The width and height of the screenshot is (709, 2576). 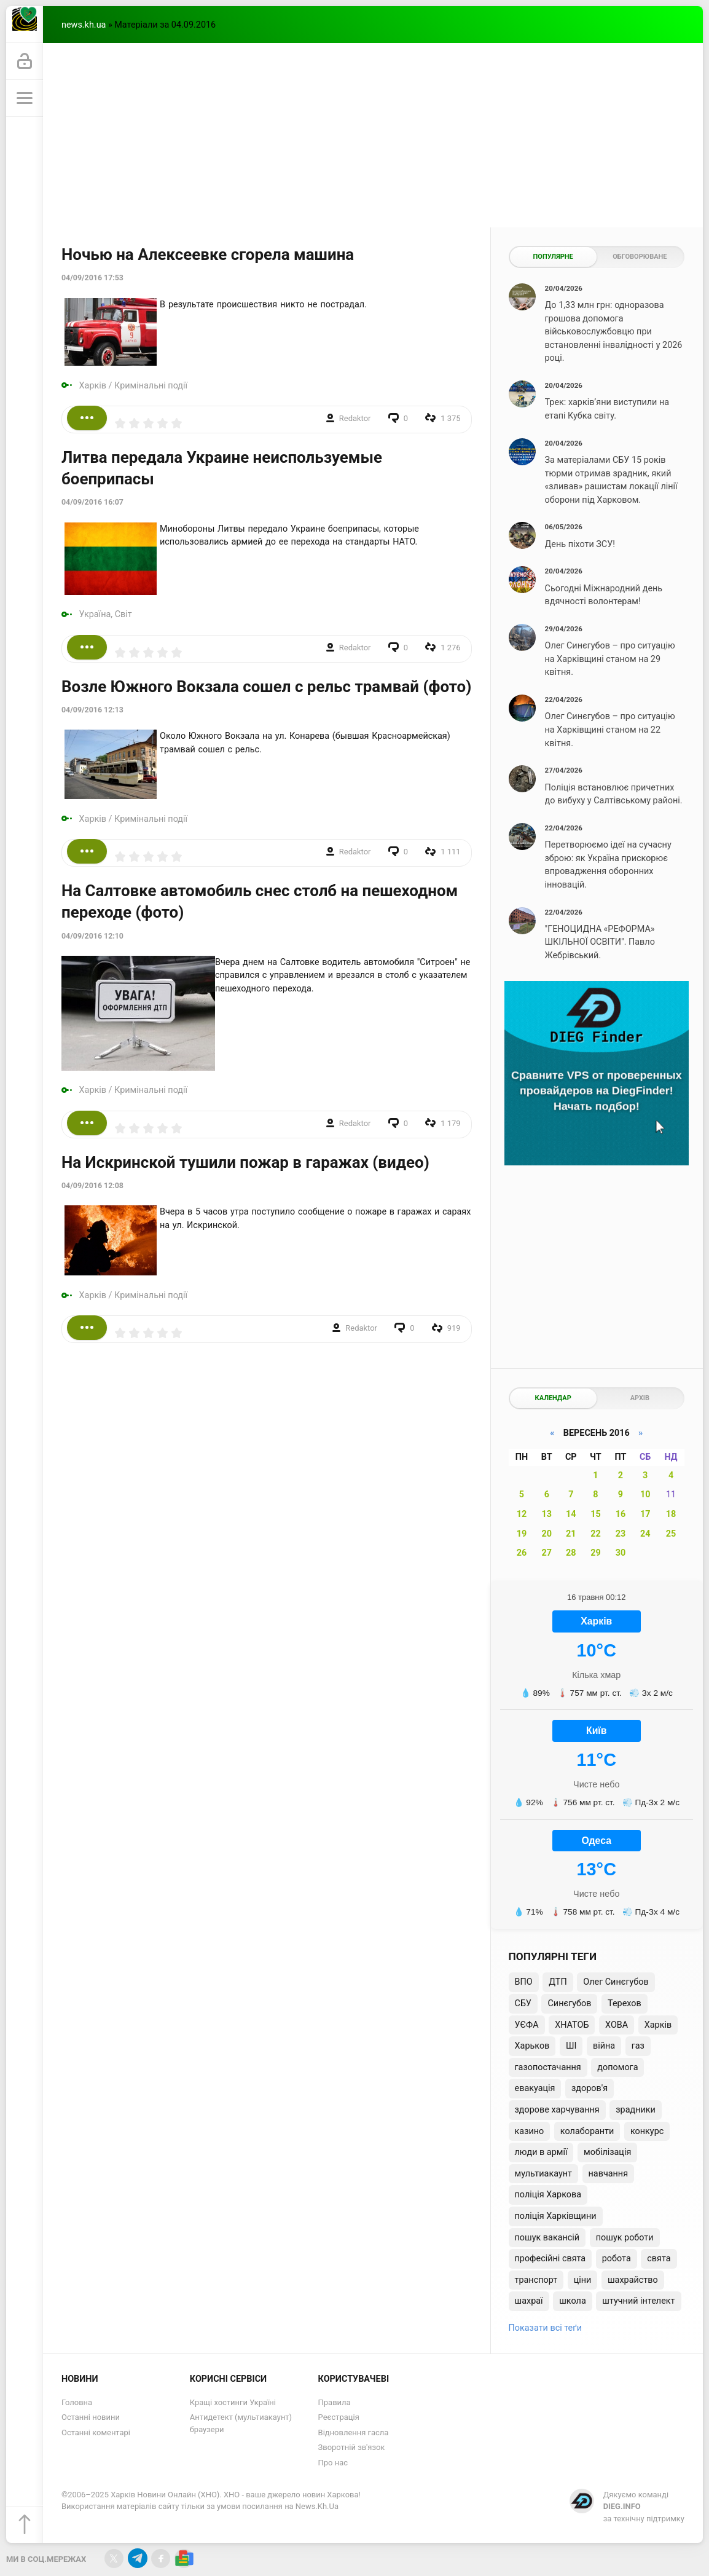 What do you see at coordinates (609, 2173) in the screenshot?
I see `навчання` at bounding box center [609, 2173].